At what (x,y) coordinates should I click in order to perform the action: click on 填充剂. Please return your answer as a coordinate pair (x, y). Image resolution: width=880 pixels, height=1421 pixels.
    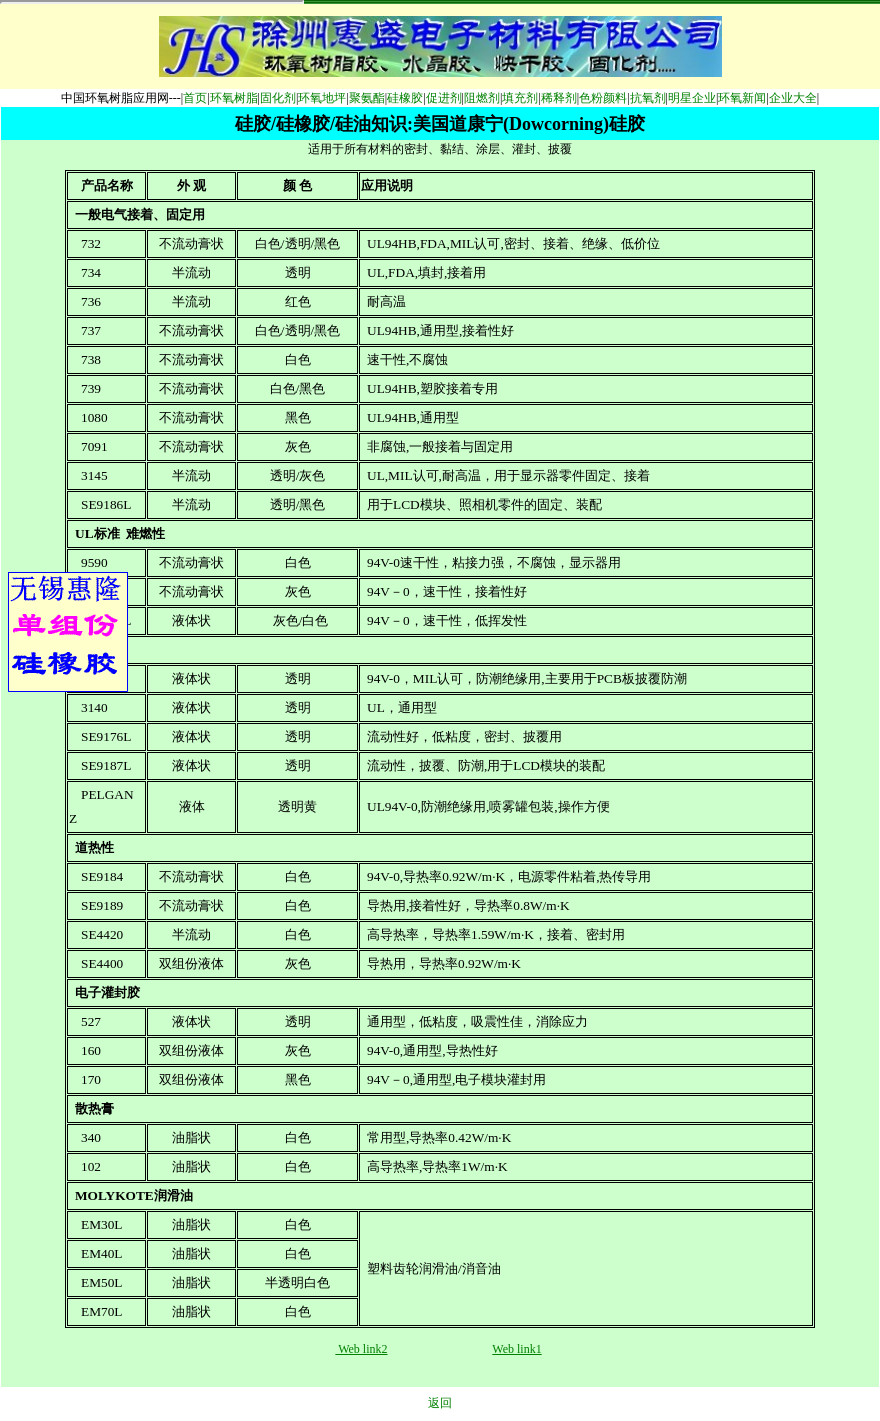
    Looking at the image, I should click on (520, 98).